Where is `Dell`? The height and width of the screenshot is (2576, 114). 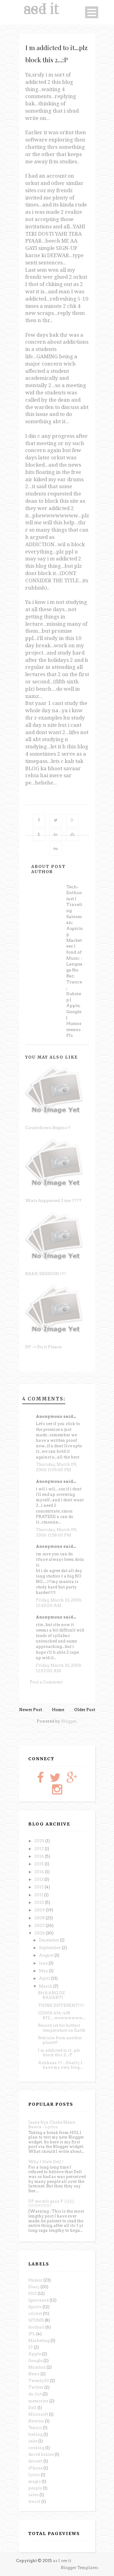 Dell is located at coordinates (32, 2407).